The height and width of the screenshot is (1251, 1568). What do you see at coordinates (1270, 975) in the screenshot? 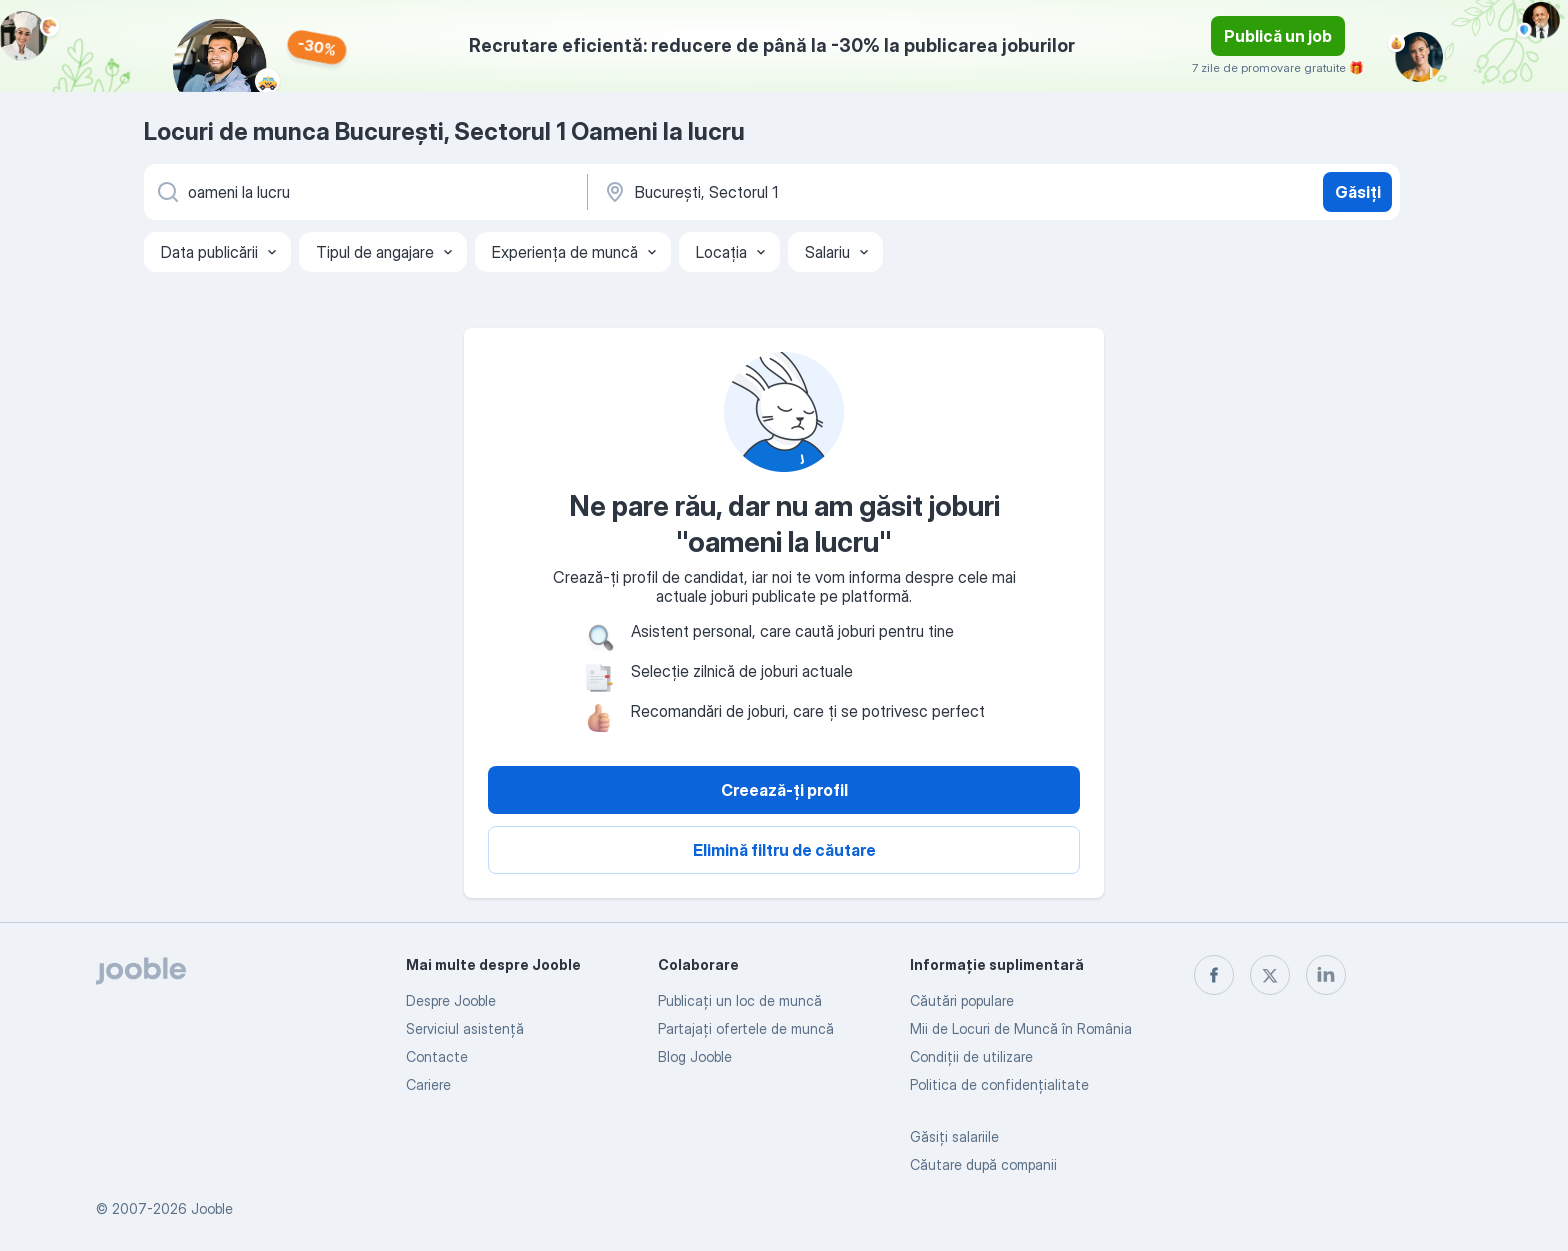
I see `[twitter]` at bounding box center [1270, 975].